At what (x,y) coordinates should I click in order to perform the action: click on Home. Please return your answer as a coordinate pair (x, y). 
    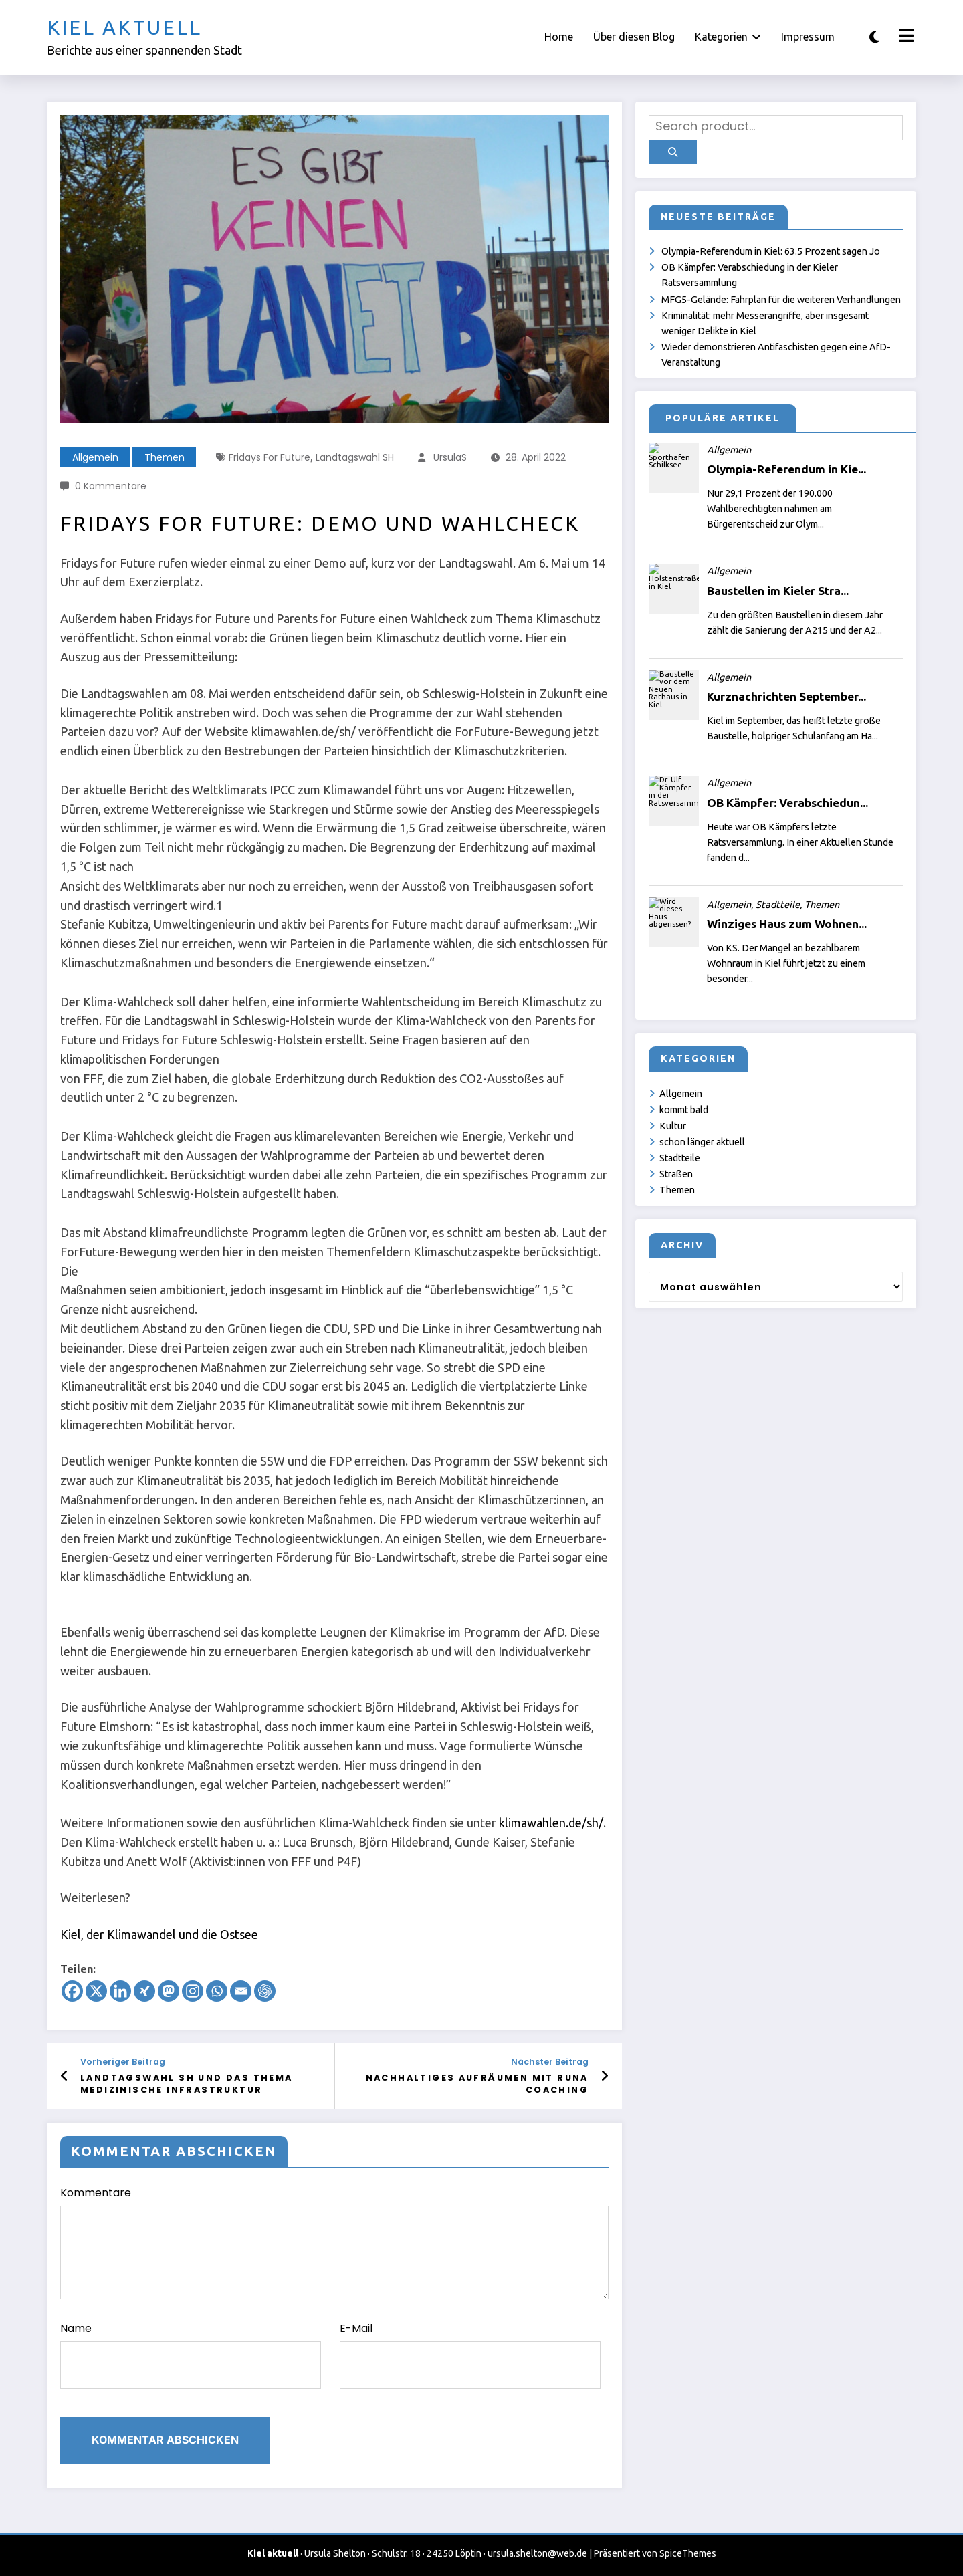
    Looking at the image, I should click on (558, 37).